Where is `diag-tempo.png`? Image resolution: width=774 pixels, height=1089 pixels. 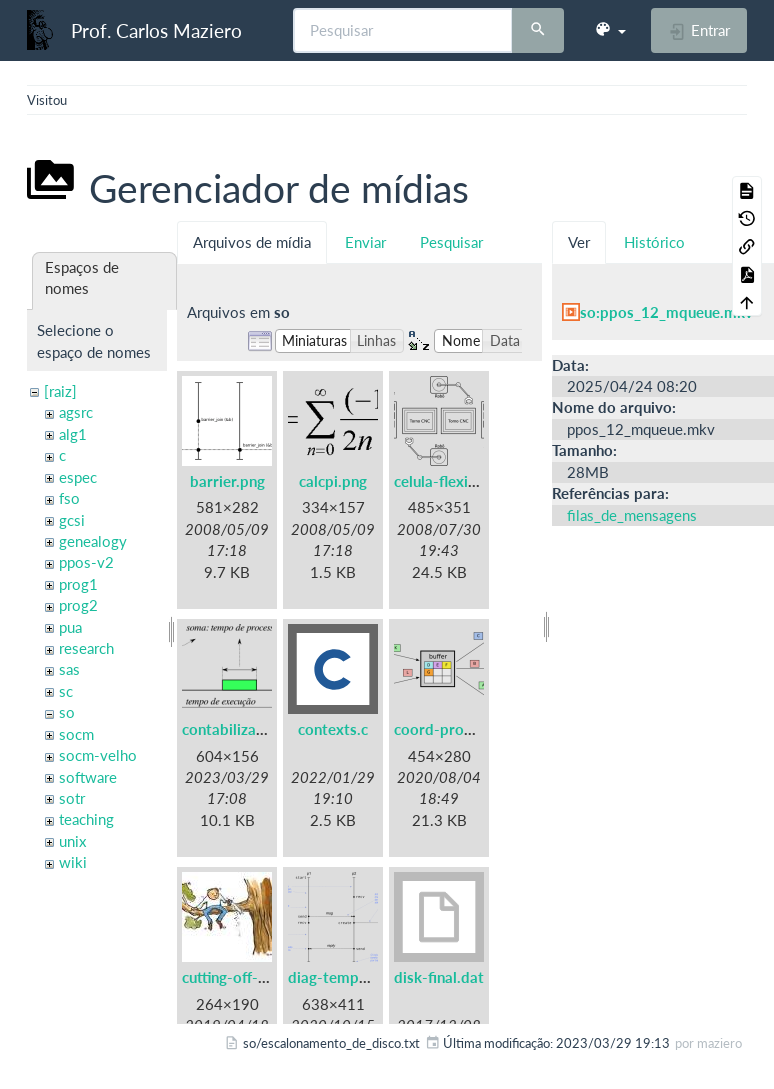
diag-tempo.png is located at coordinates (342, 977).